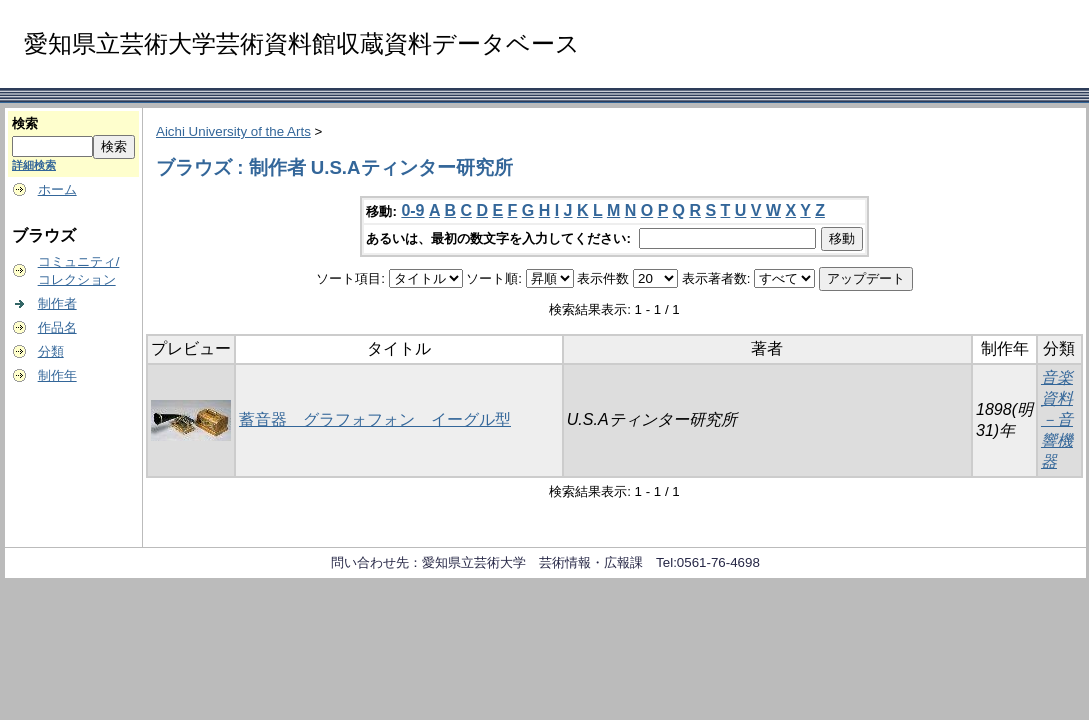 Image resolution: width=1089 pixels, height=720 pixels. What do you see at coordinates (34, 165) in the screenshot?
I see `詳細検索` at bounding box center [34, 165].